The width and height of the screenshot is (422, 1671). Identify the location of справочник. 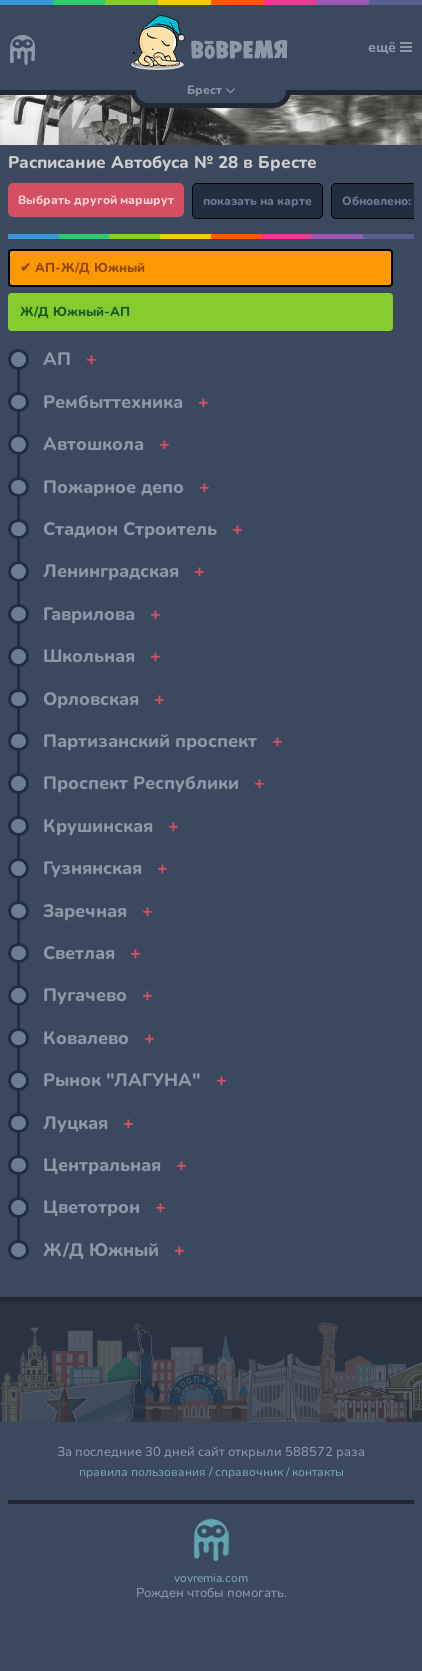
(249, 1472).